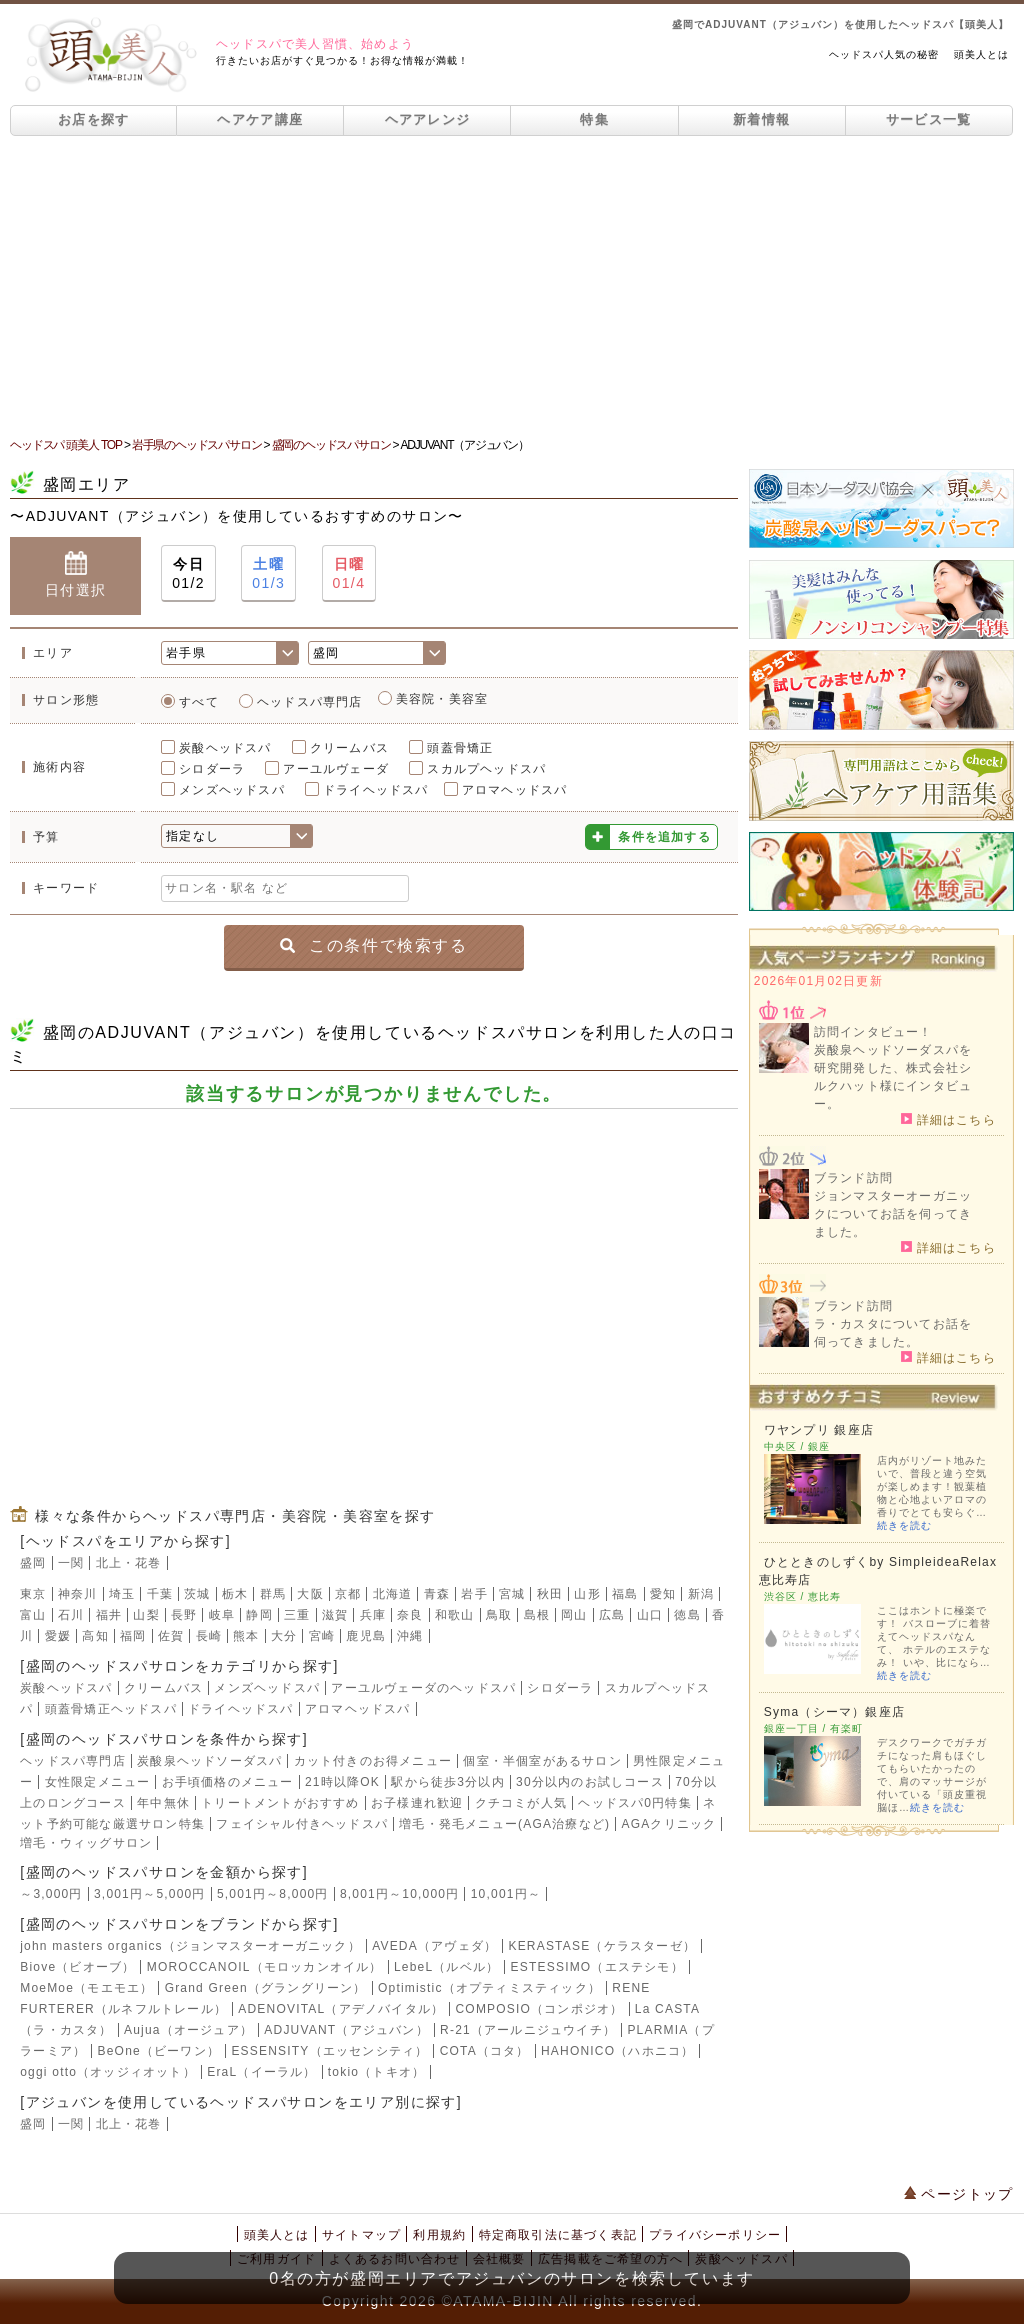 The width and height of the screenshot is (1024, 2324). I want to click on Grand Green（グラングリーン）, so click(266, 1988).